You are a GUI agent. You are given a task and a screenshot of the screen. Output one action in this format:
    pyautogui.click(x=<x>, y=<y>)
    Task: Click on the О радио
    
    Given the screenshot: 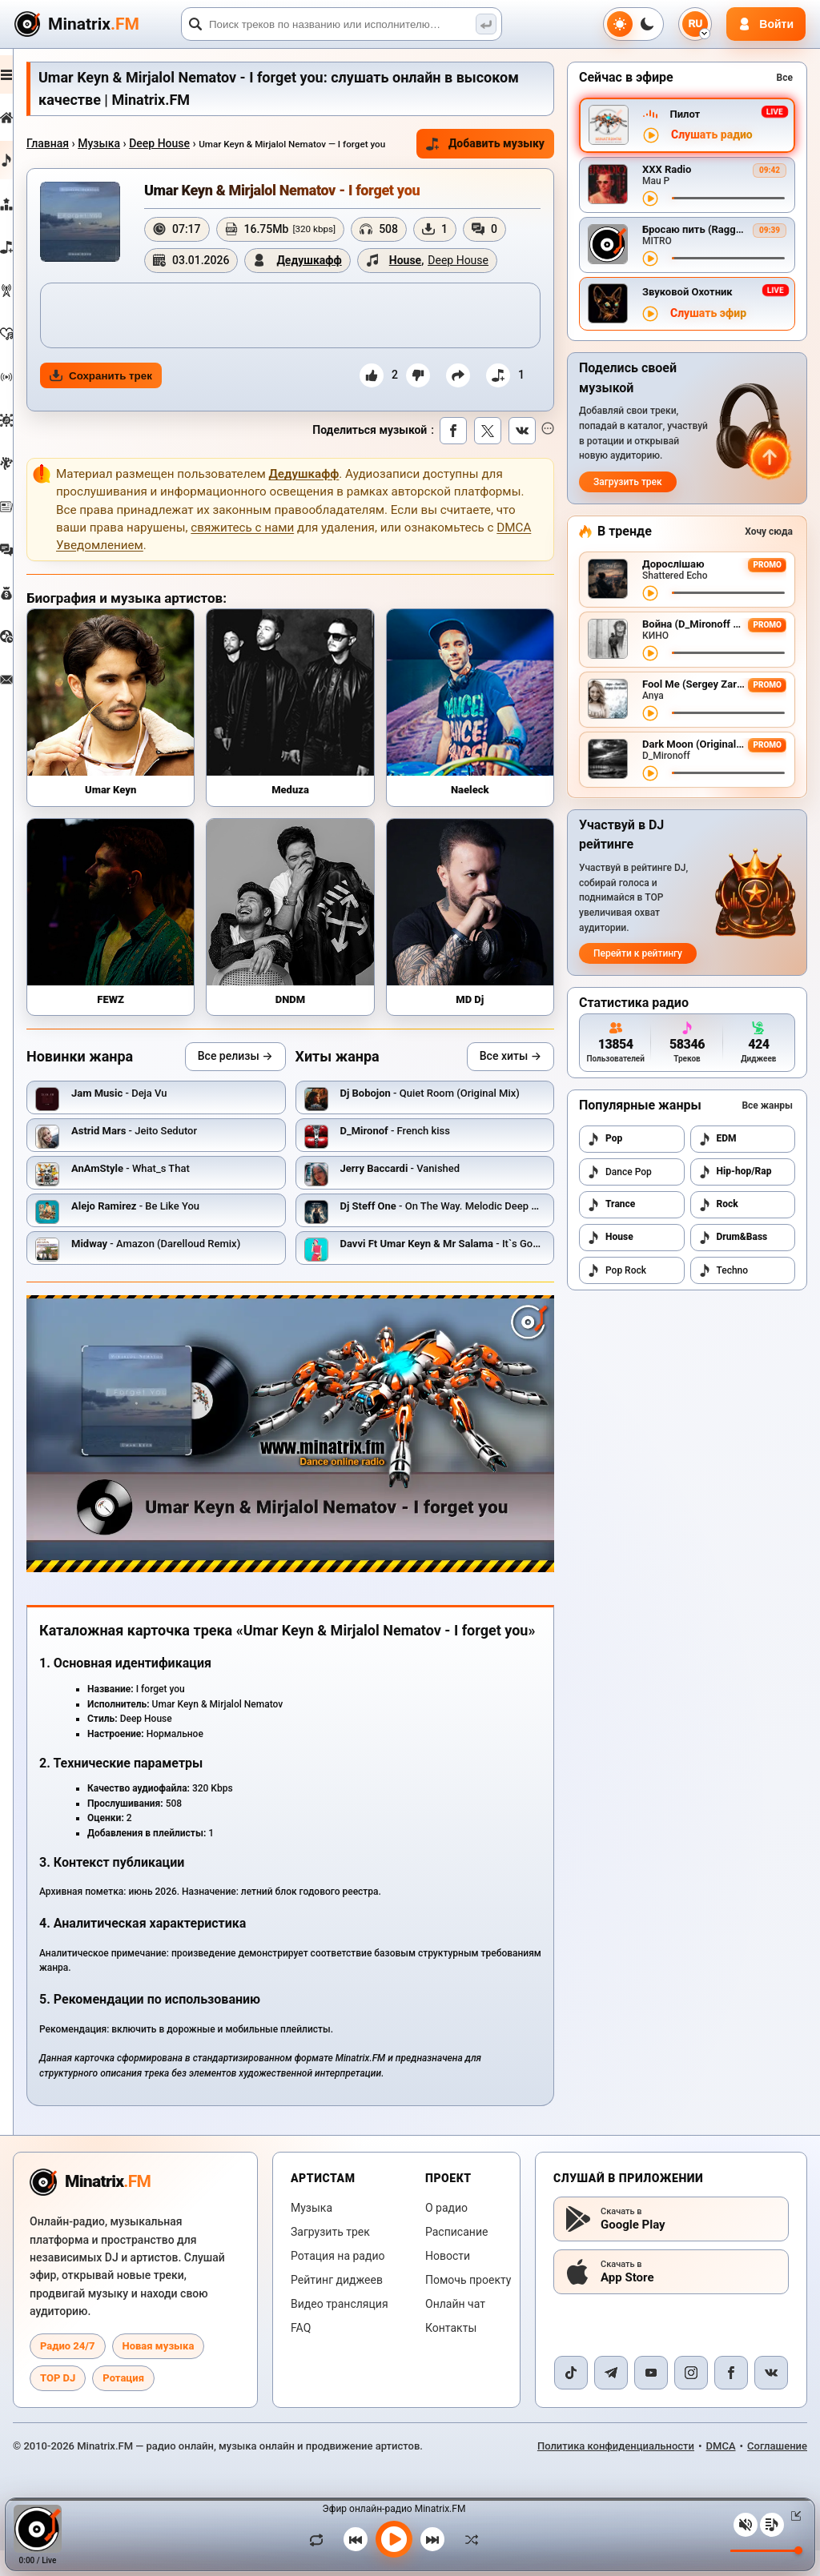 What is the action you would take?
    pyautogui.click(x=446, y=2234)
    